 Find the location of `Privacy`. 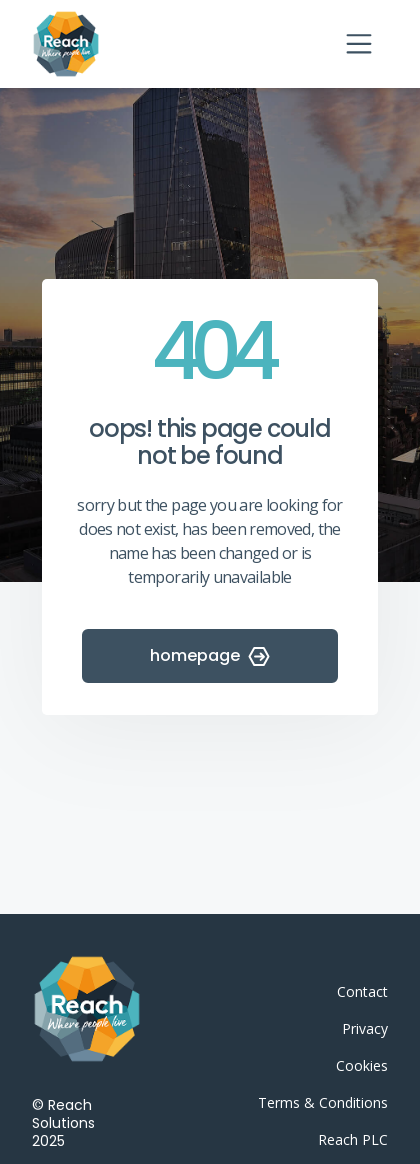

Privacy is located at coordinates (365, 1028).